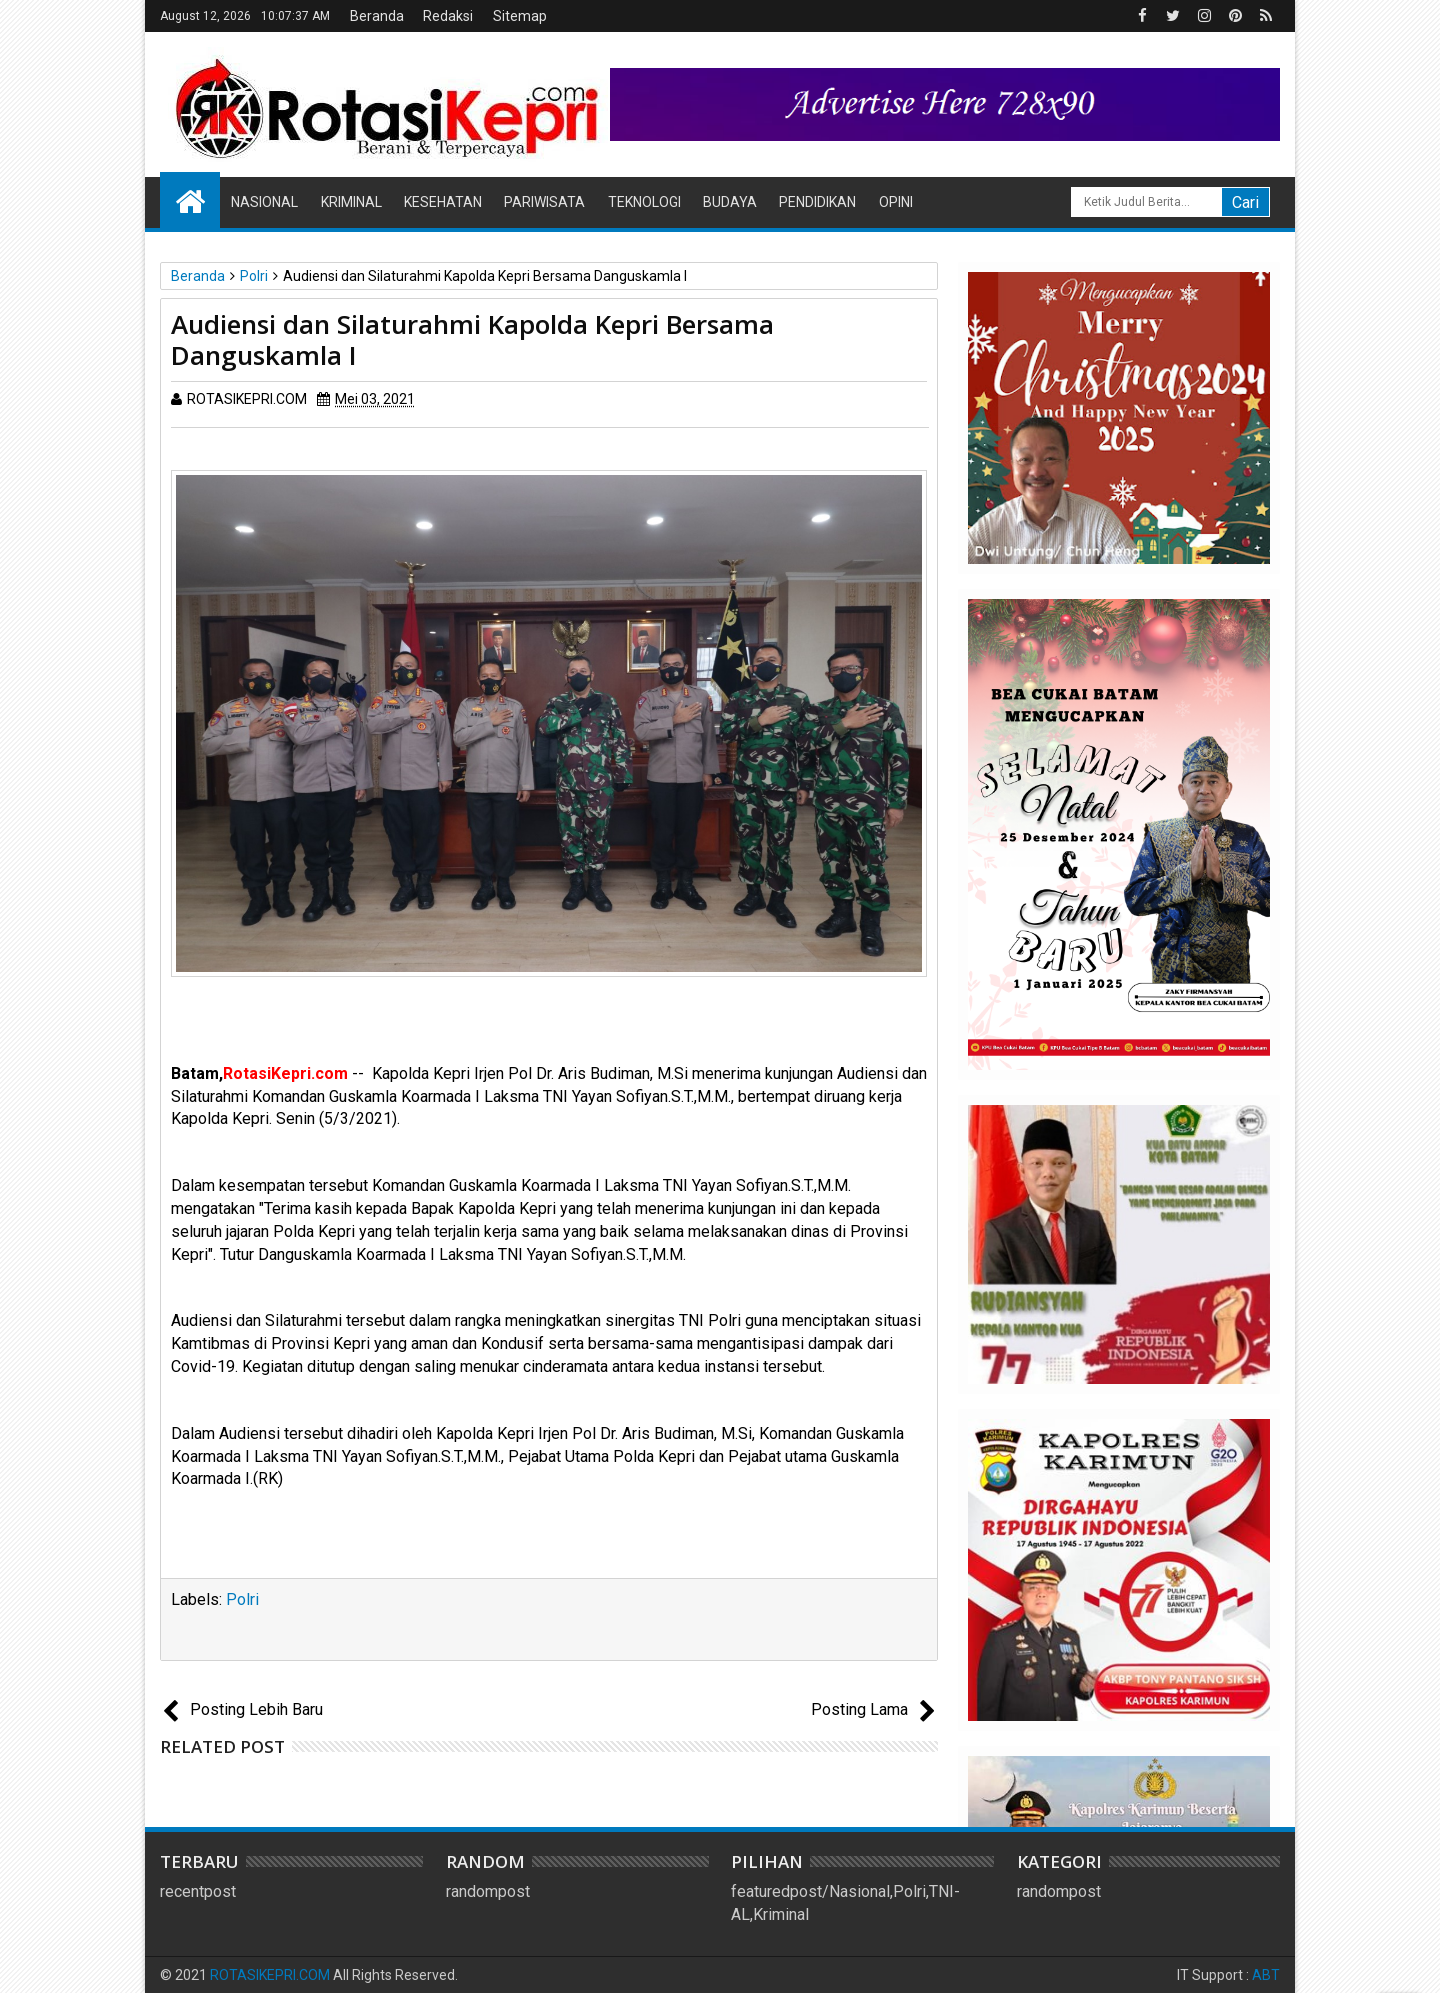  What do you see at coordinates (443, 202) in the screenshot?
I see `Kesehatan` at bounding box center [443, 202].